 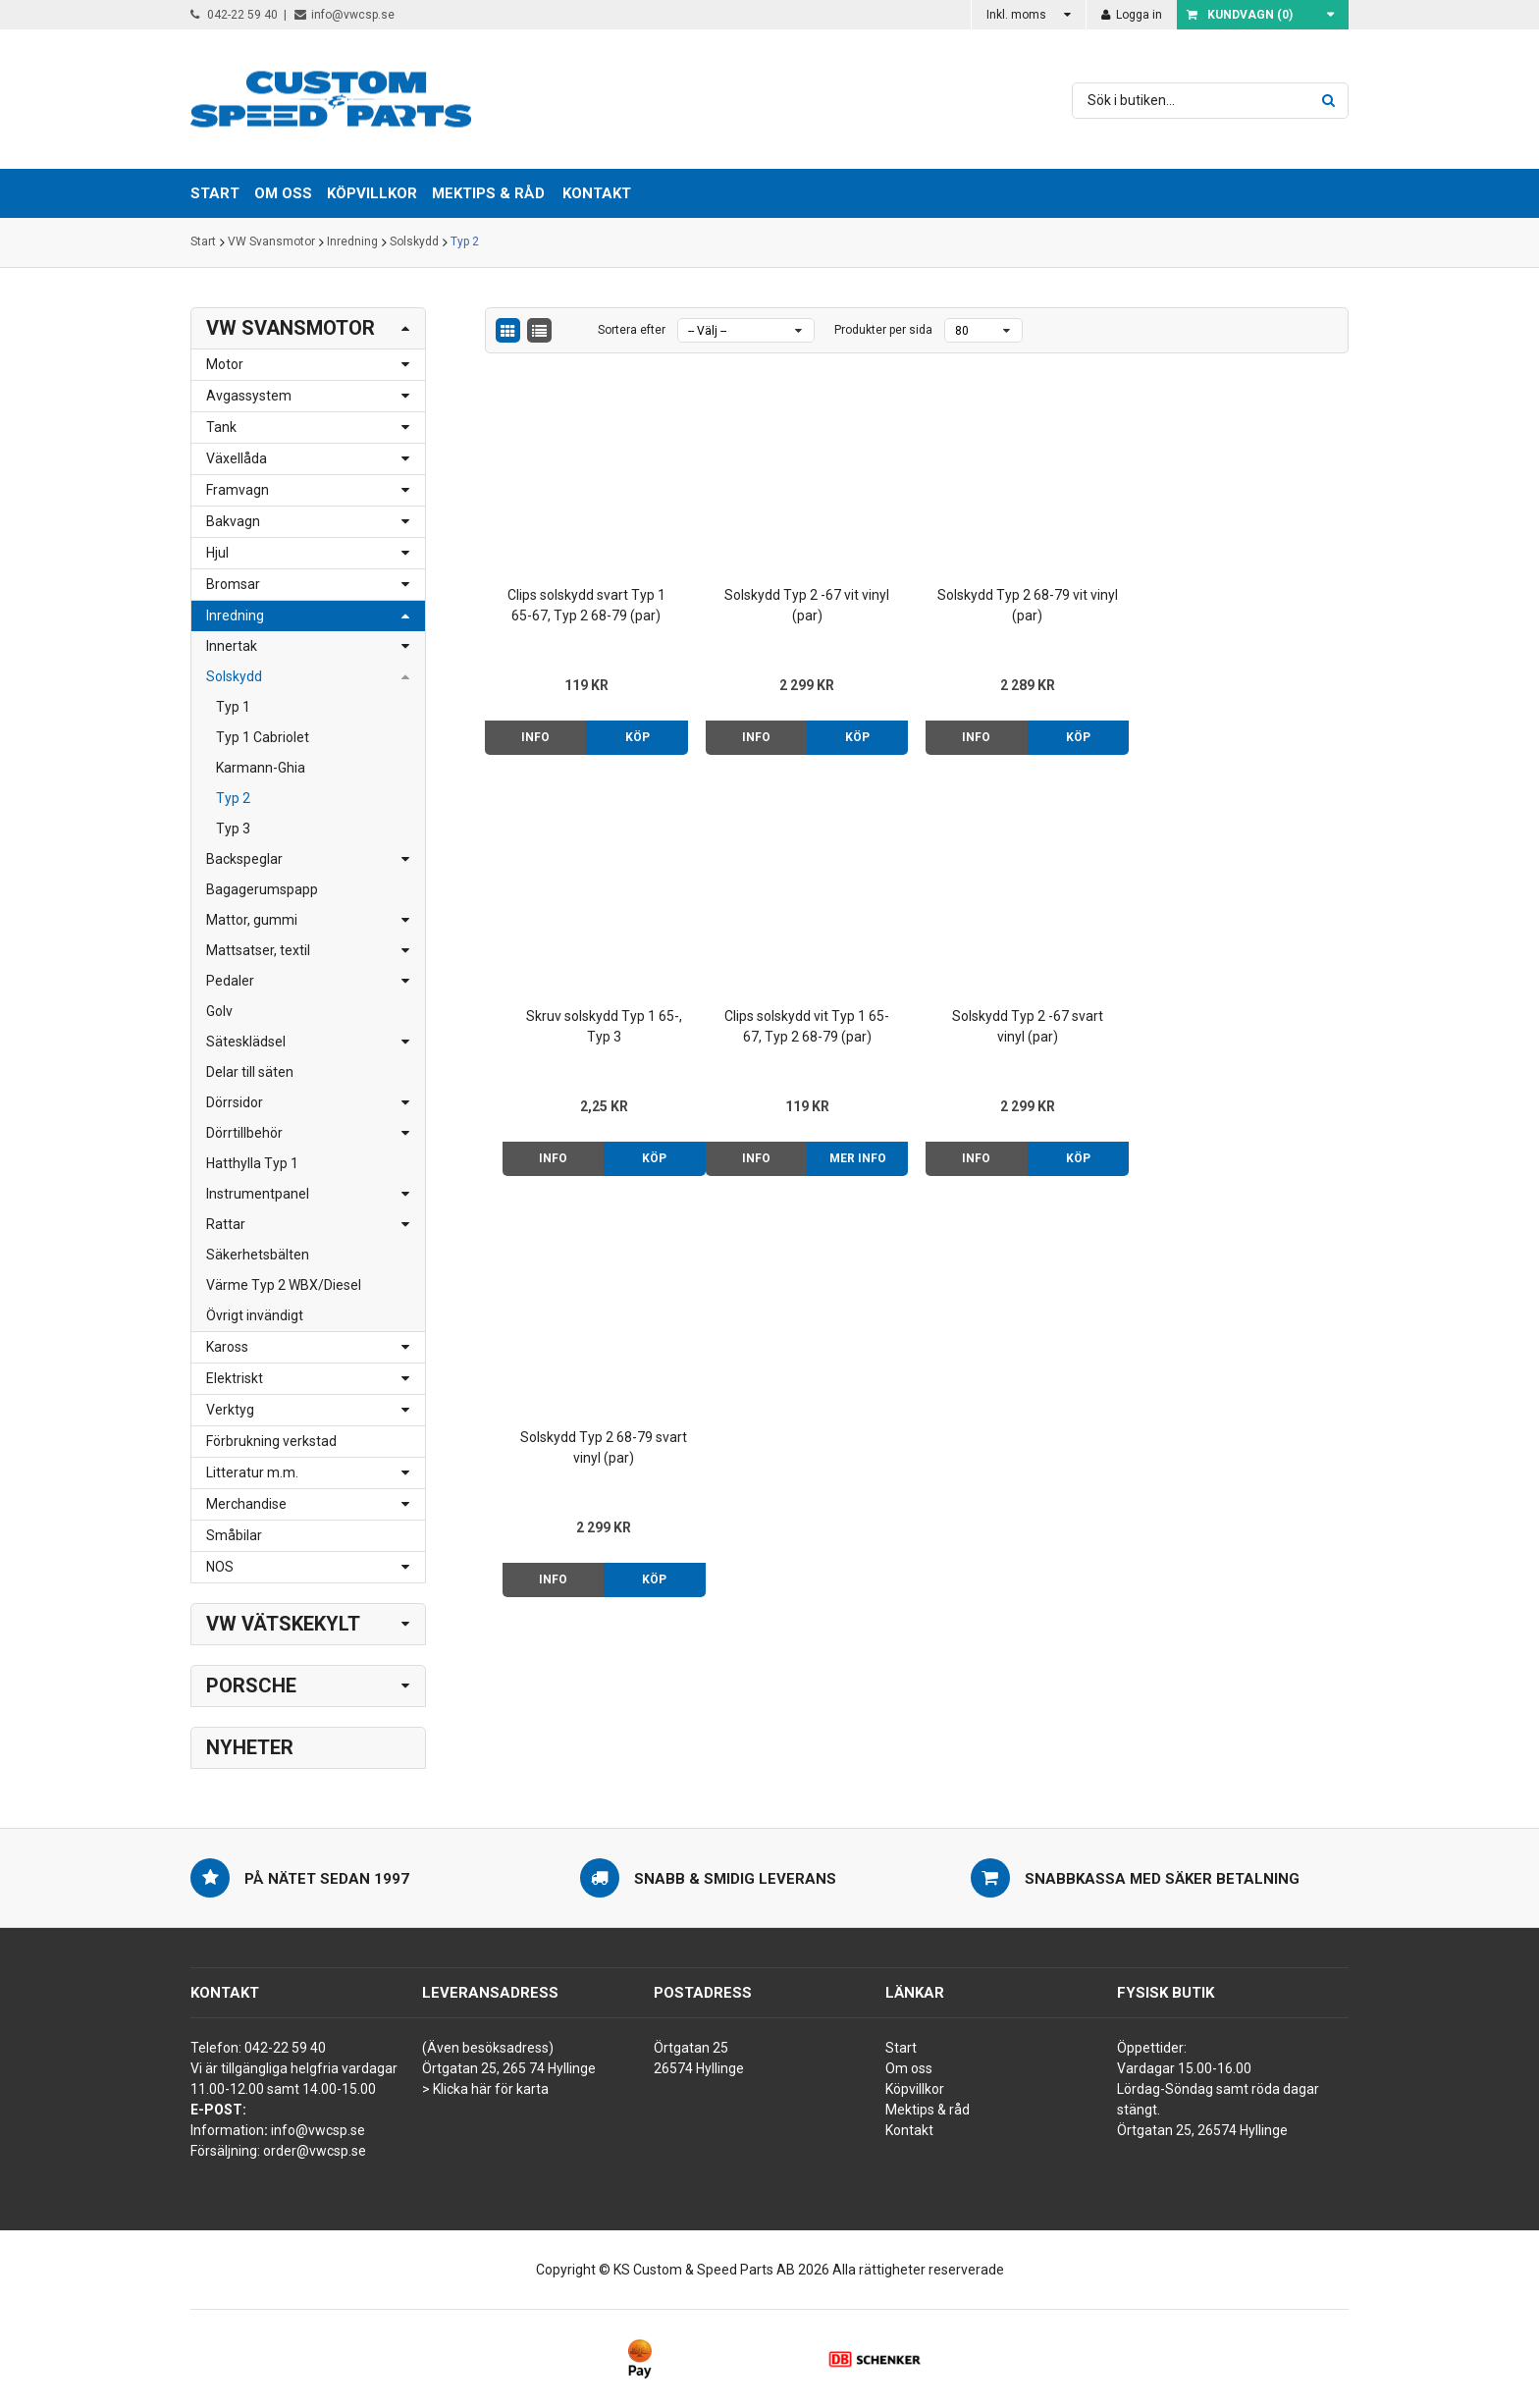 I want to click on Sortera efter, so click(x=631, y=330).